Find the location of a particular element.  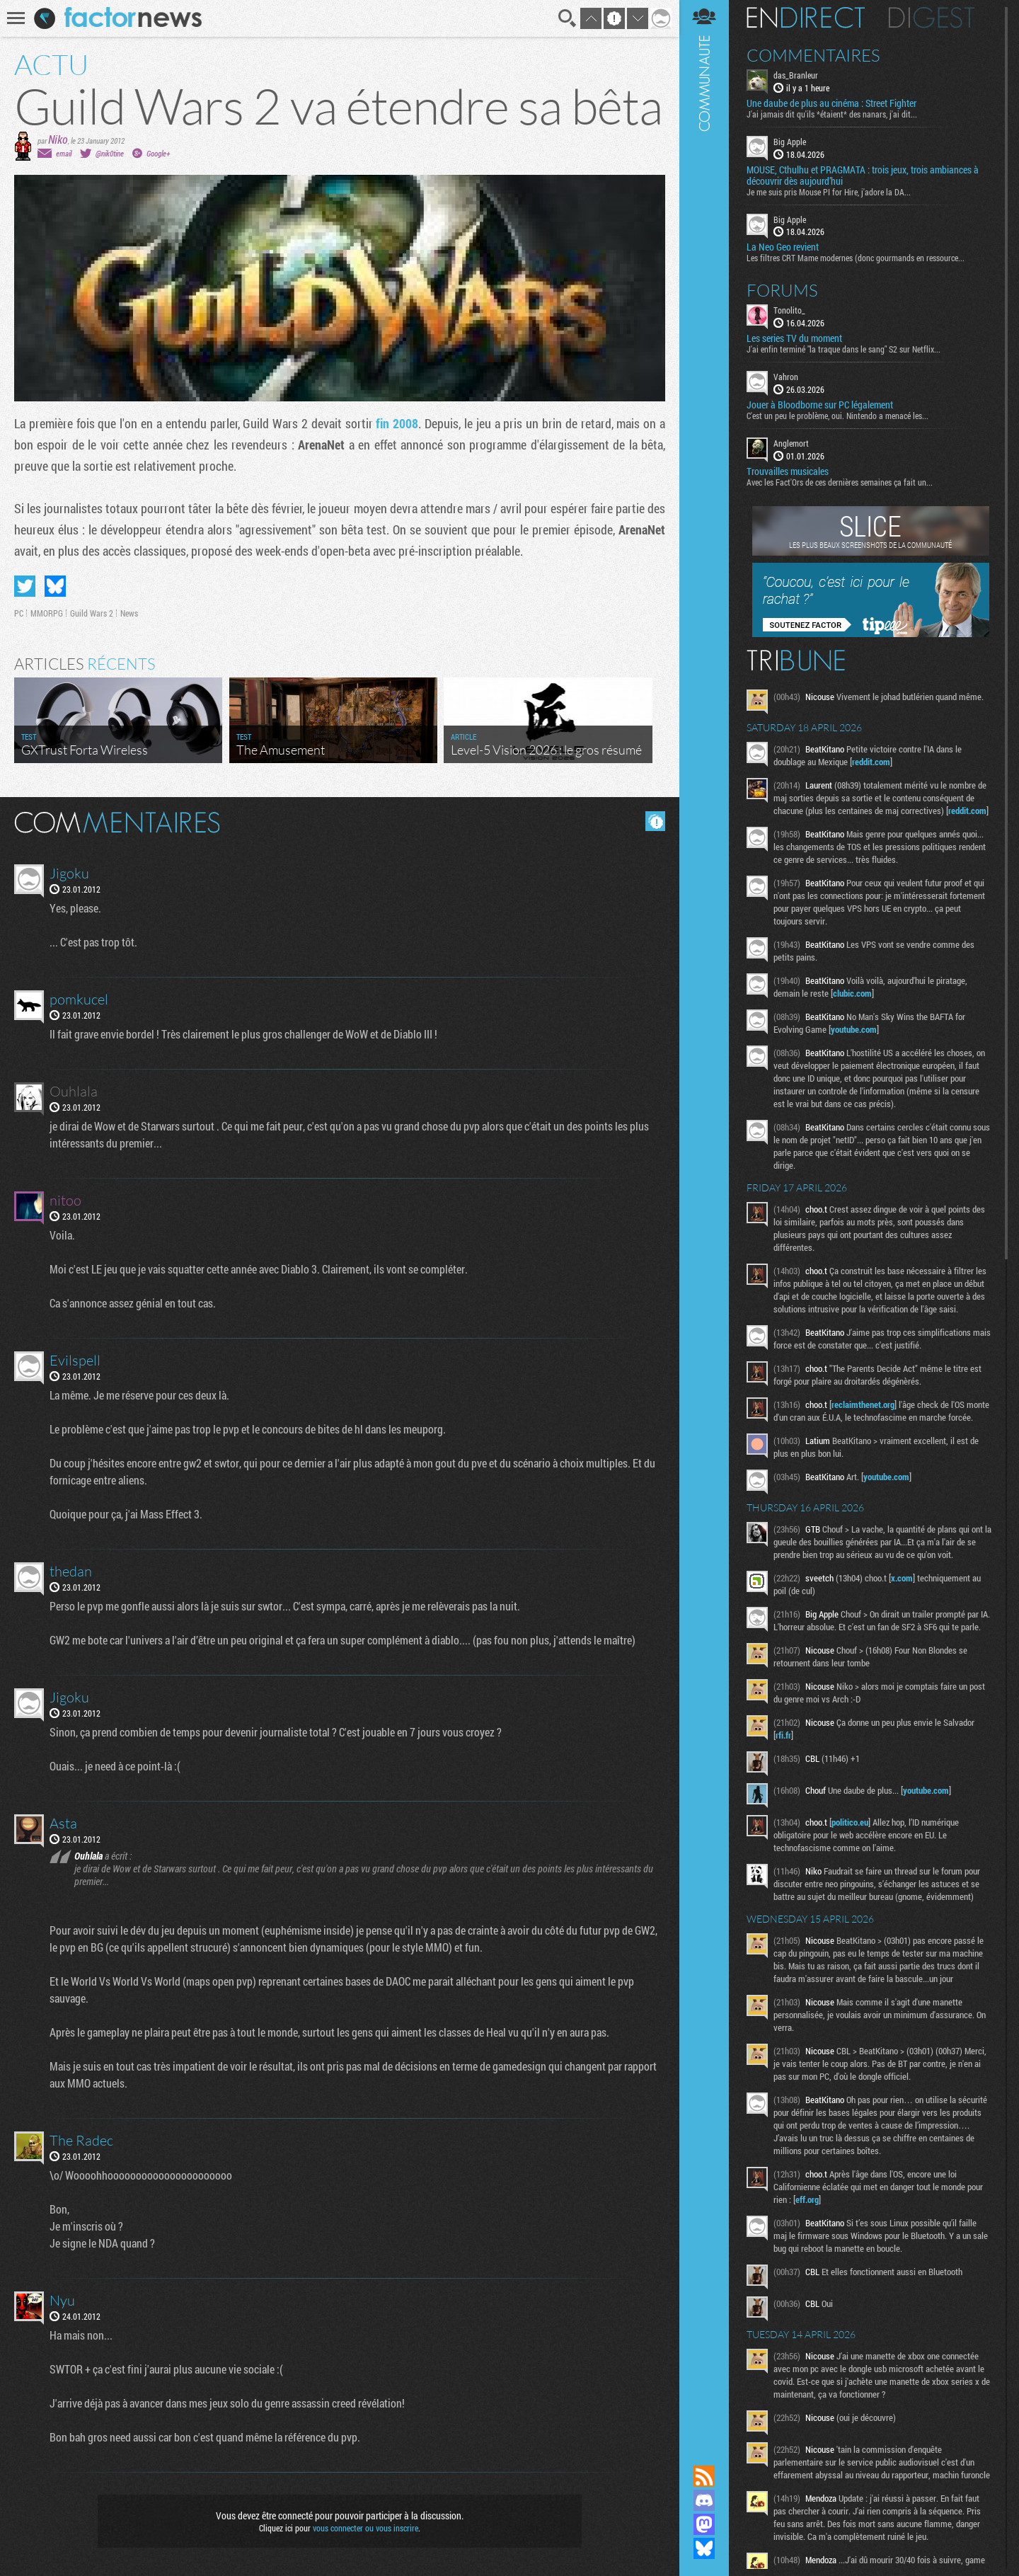

reclaimthenet.org is located at coordinates (862, 1404).